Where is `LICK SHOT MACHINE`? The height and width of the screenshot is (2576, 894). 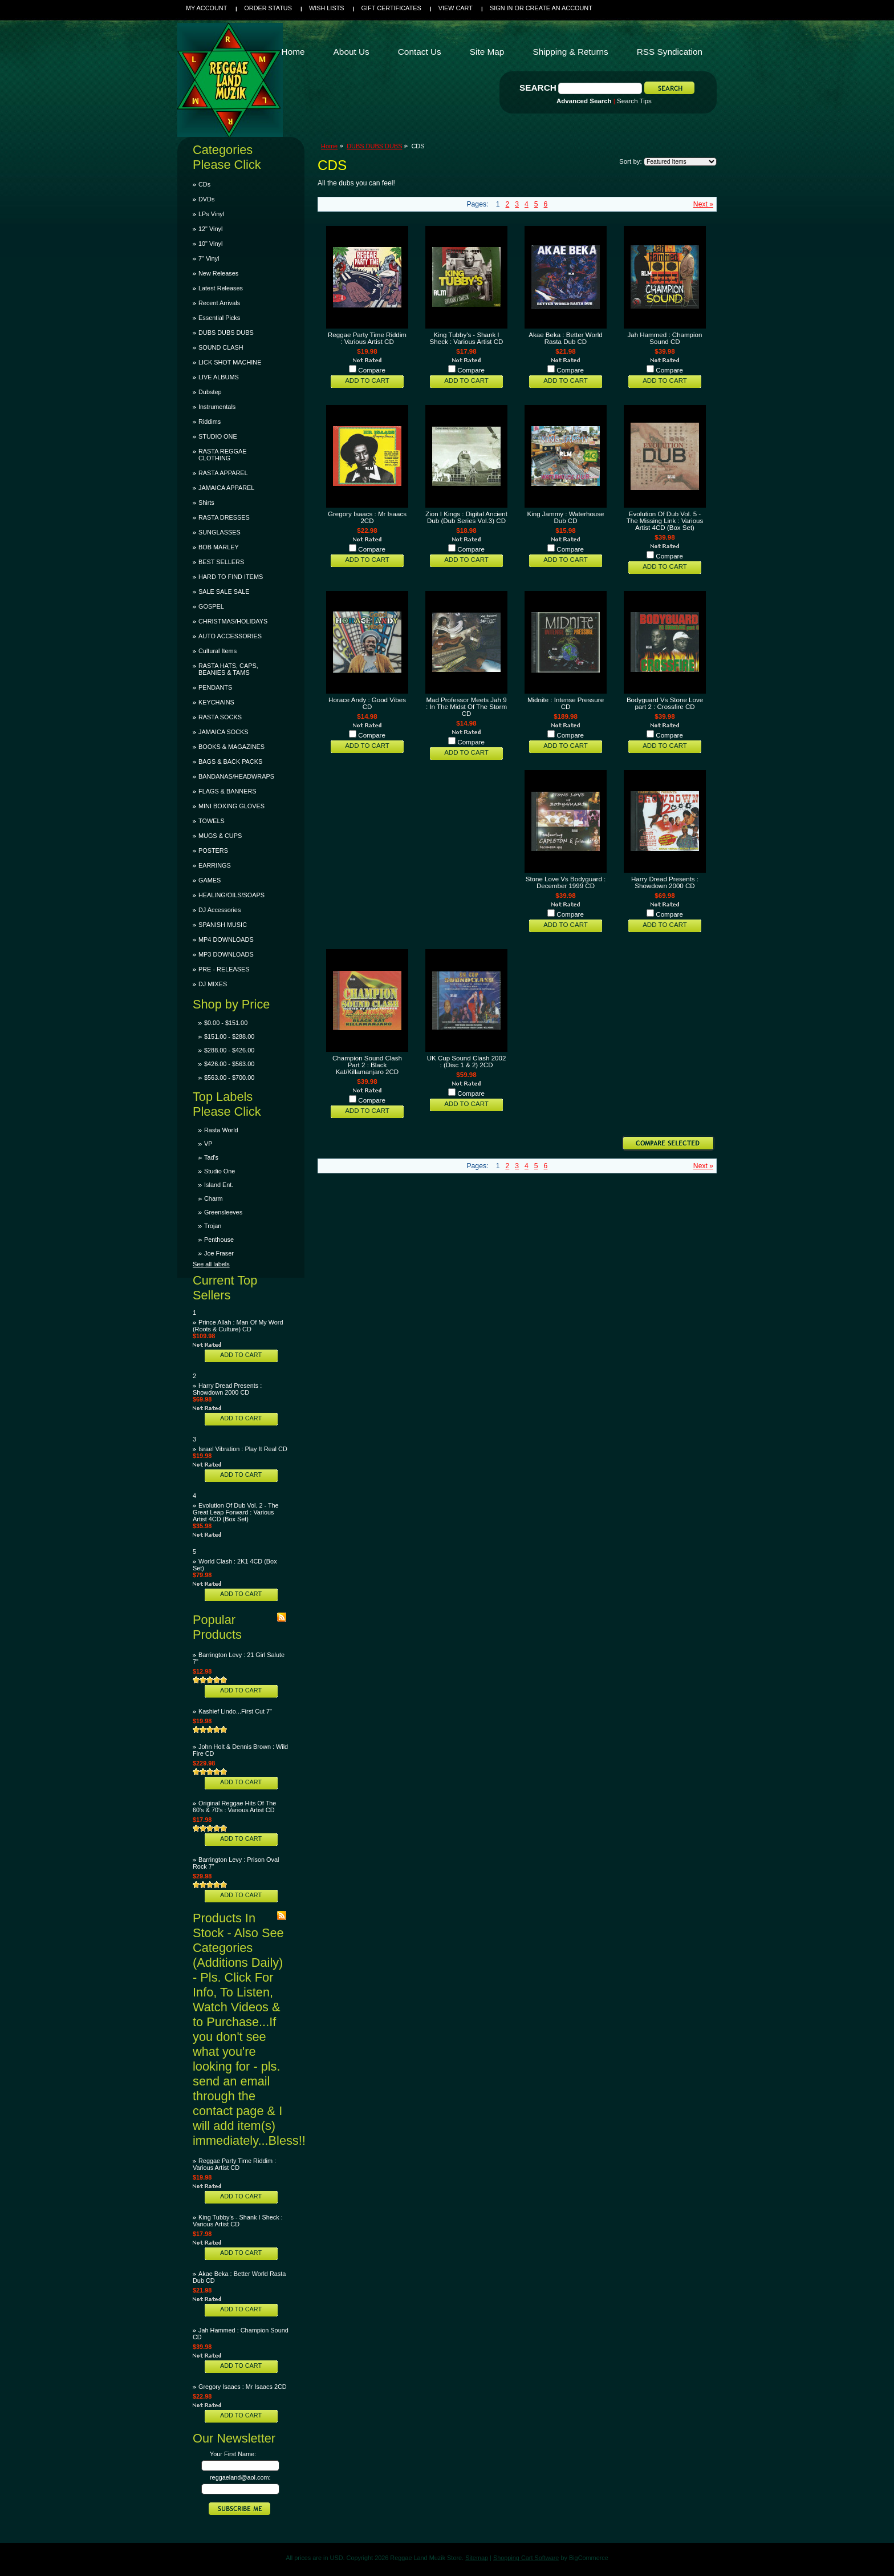 LICK SHOT MACHINE is located at coordinates (229, 362).